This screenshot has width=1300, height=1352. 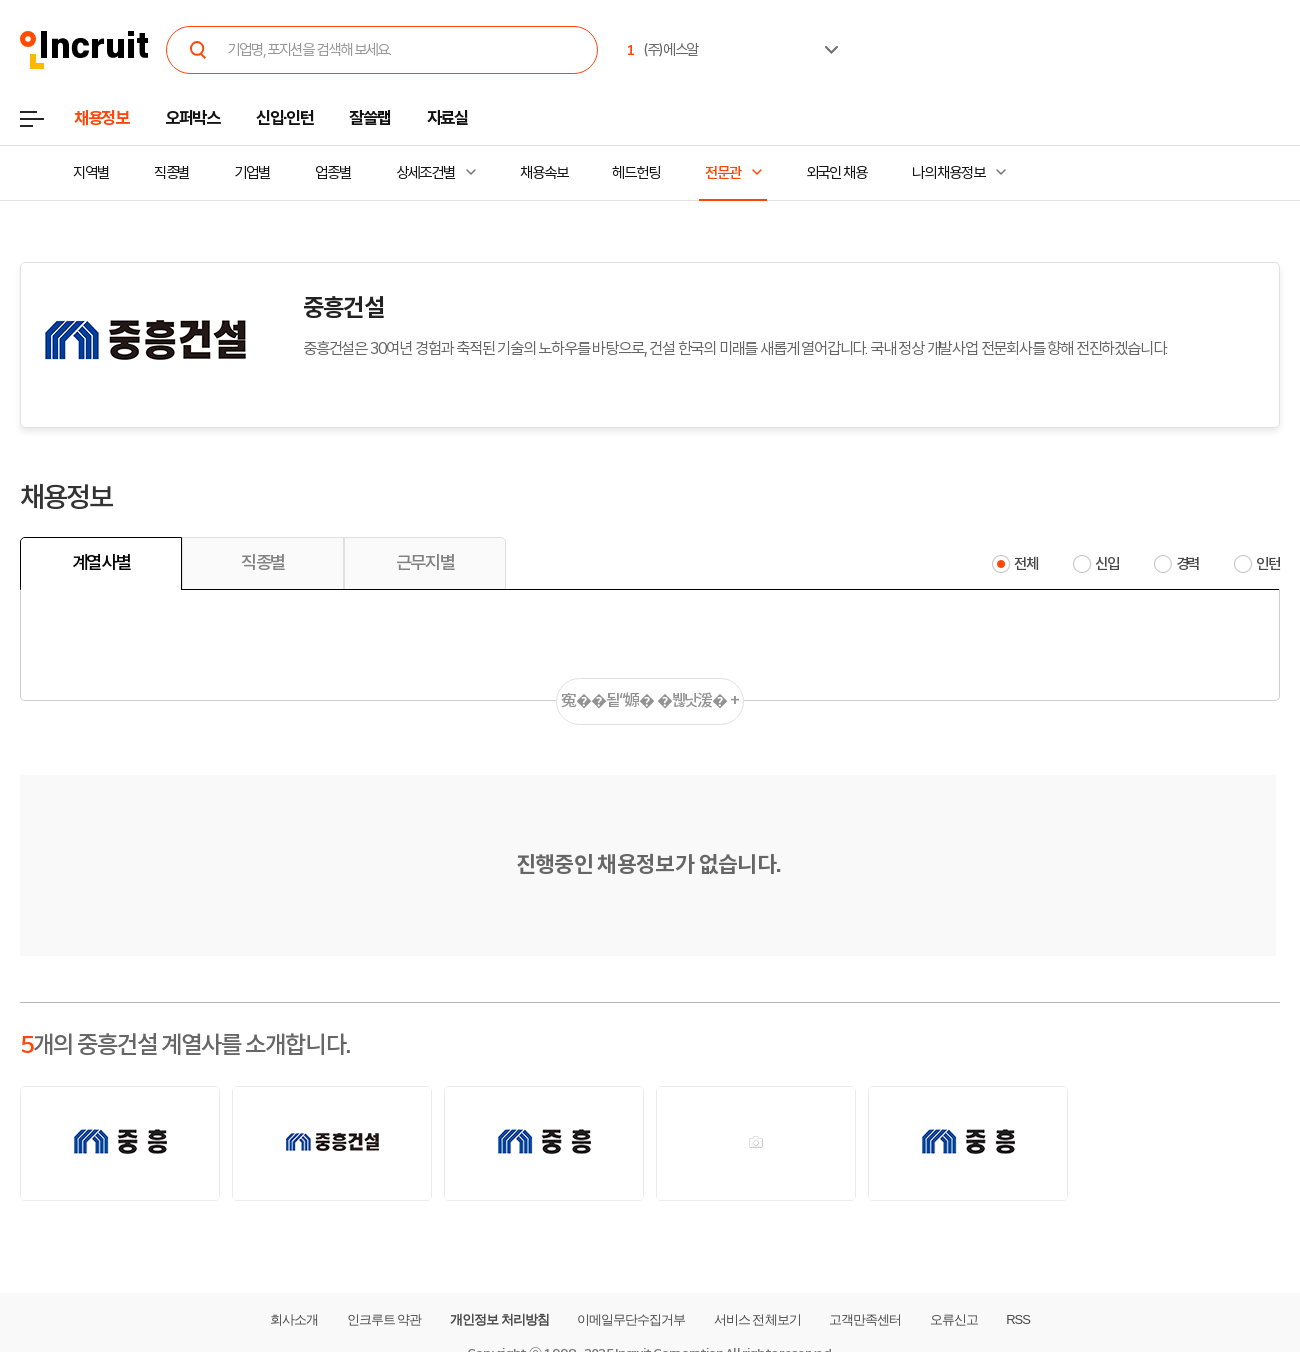 I want to click on 외국인 채용, so click(x=836, y=173).